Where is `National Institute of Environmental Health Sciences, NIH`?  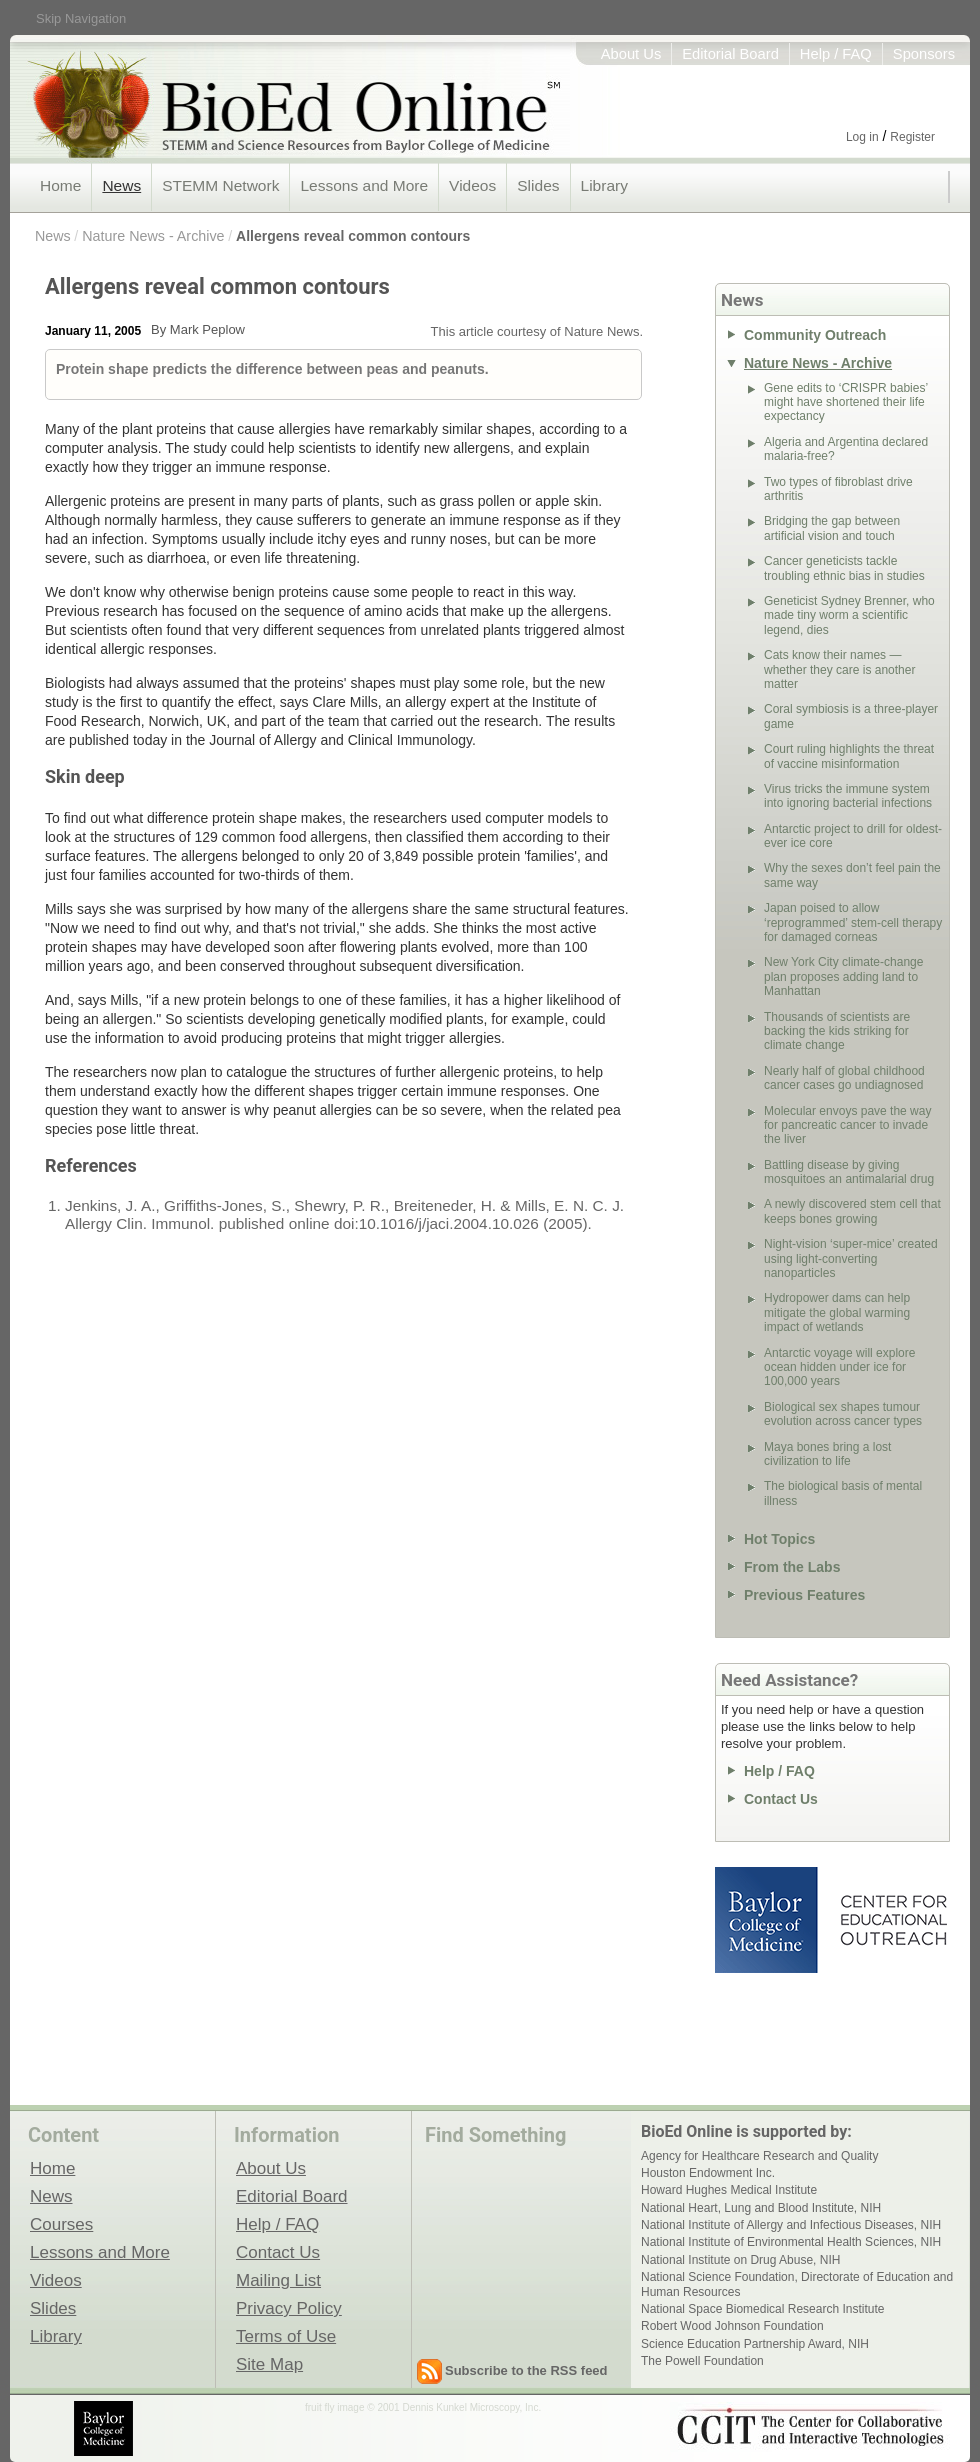
National Institute of Environmental Health Sciences, NIH is located at coordinates (791, 2242).